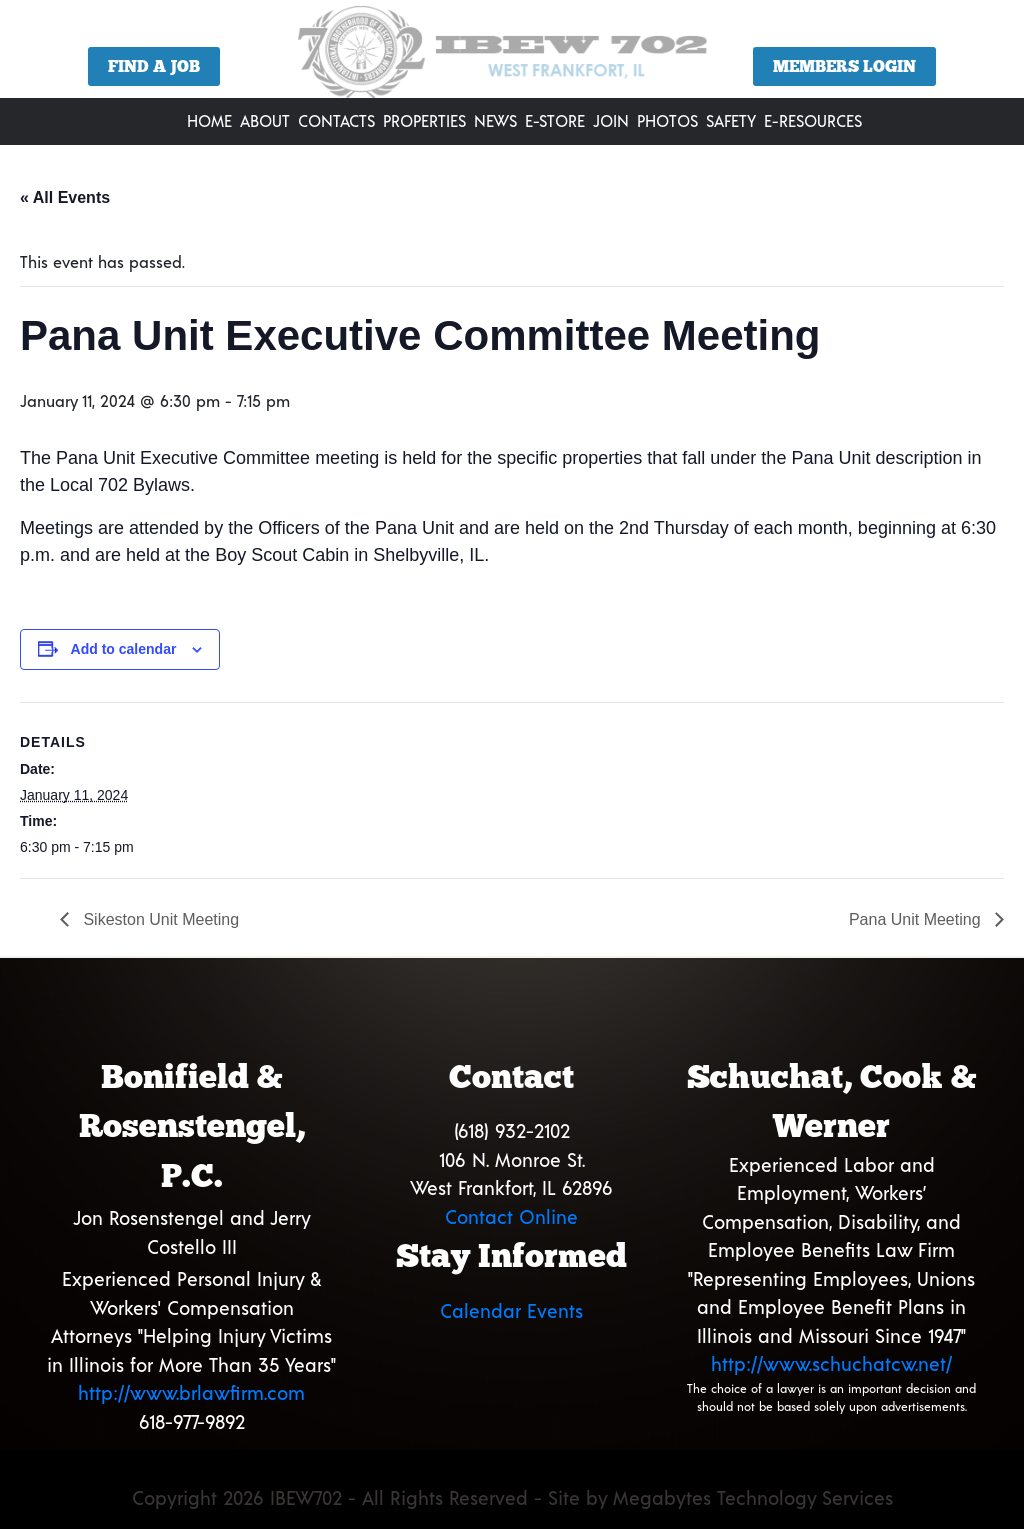  Describe the element at coordinates (154, 66) in the screenshot. I see `Find a Job` at that location.